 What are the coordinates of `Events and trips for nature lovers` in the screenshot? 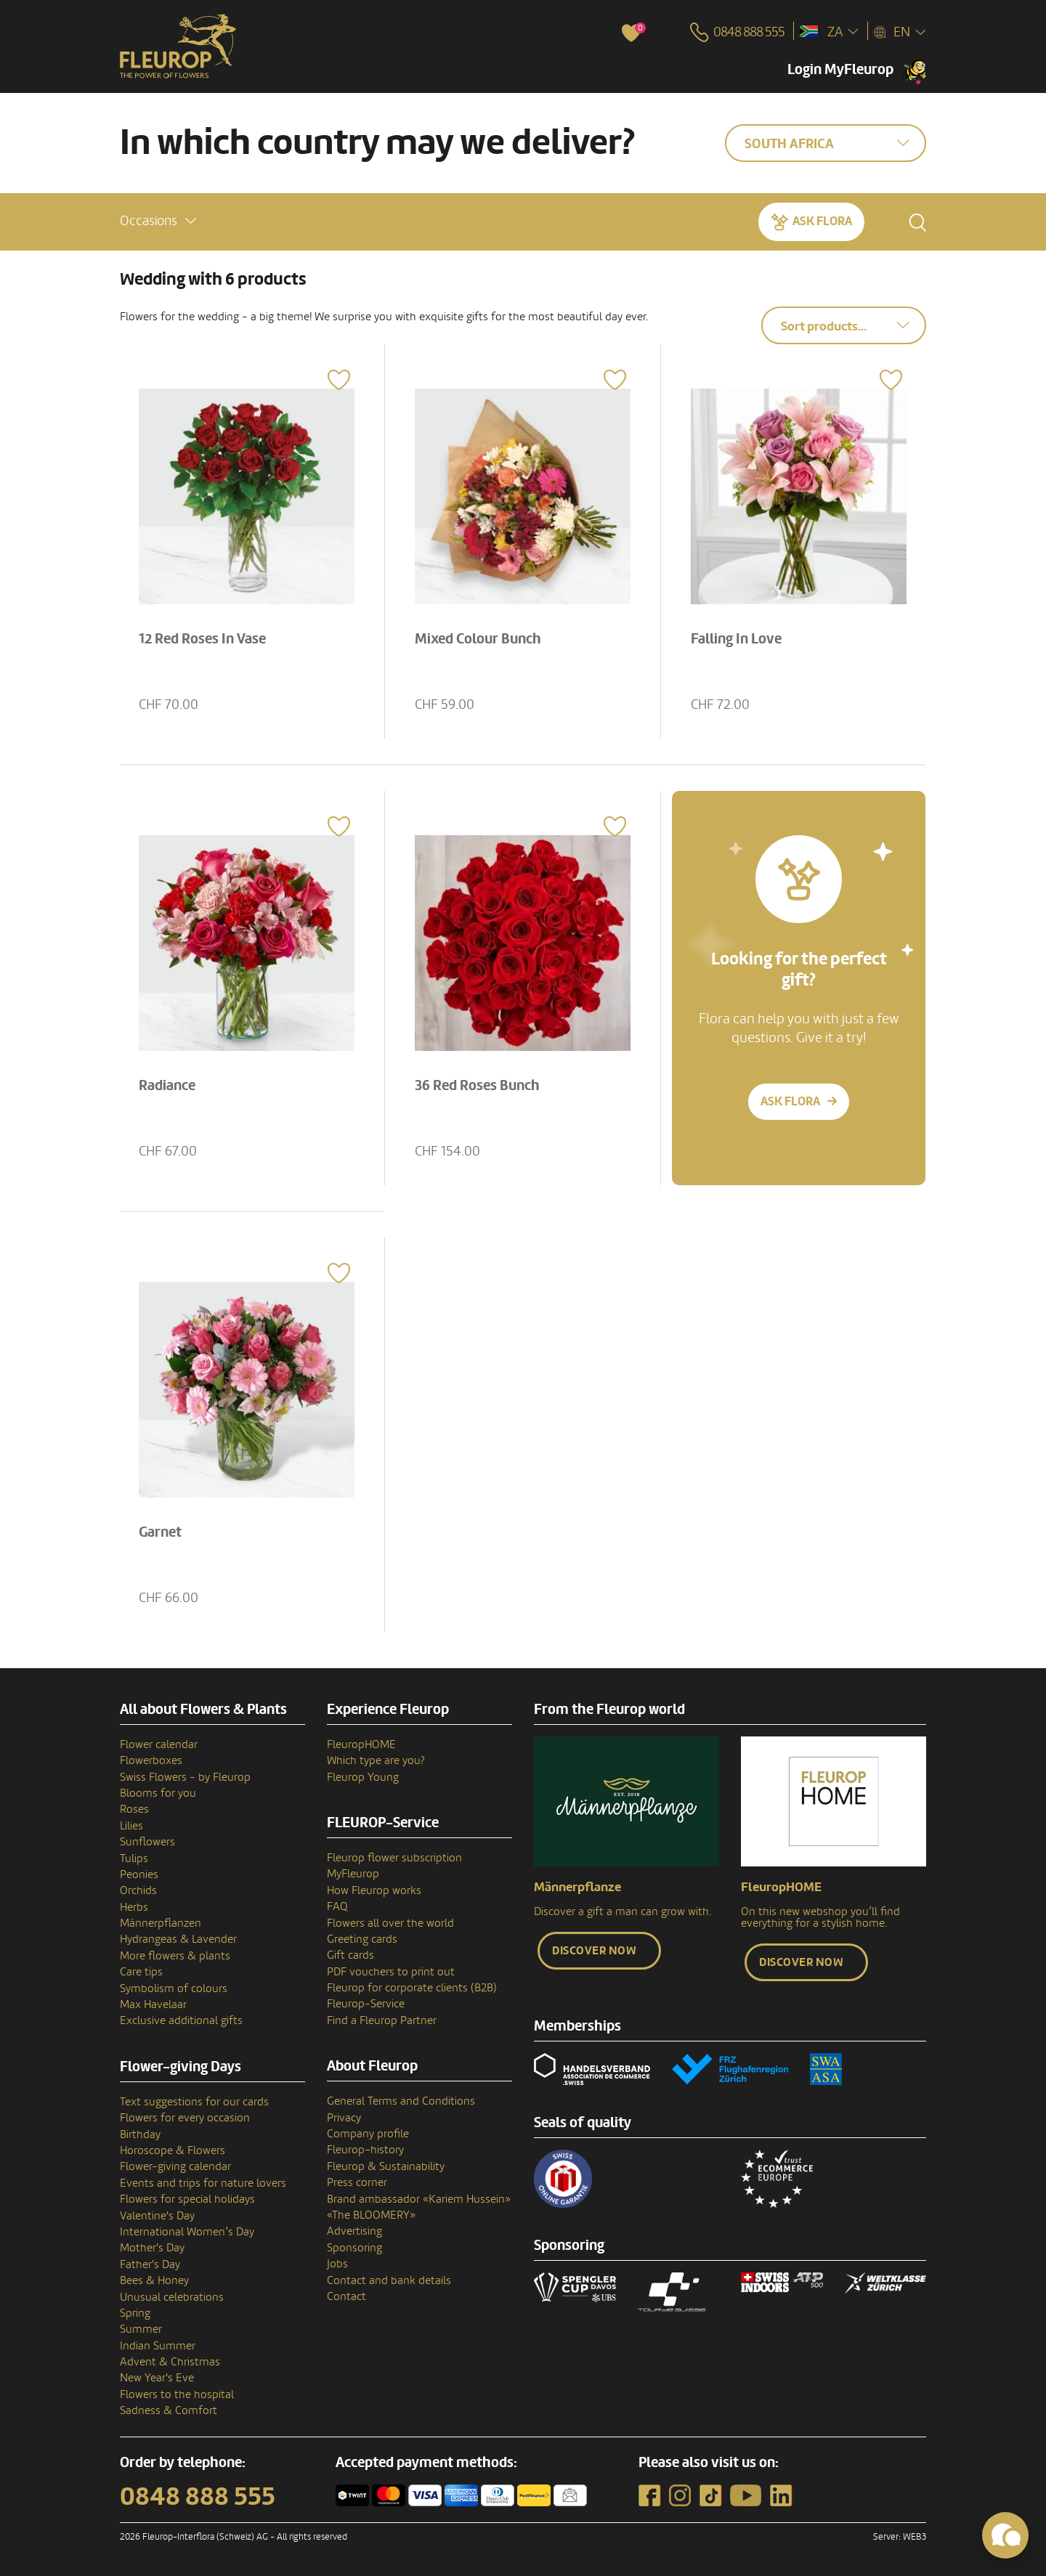 It's located at (203, 2183).